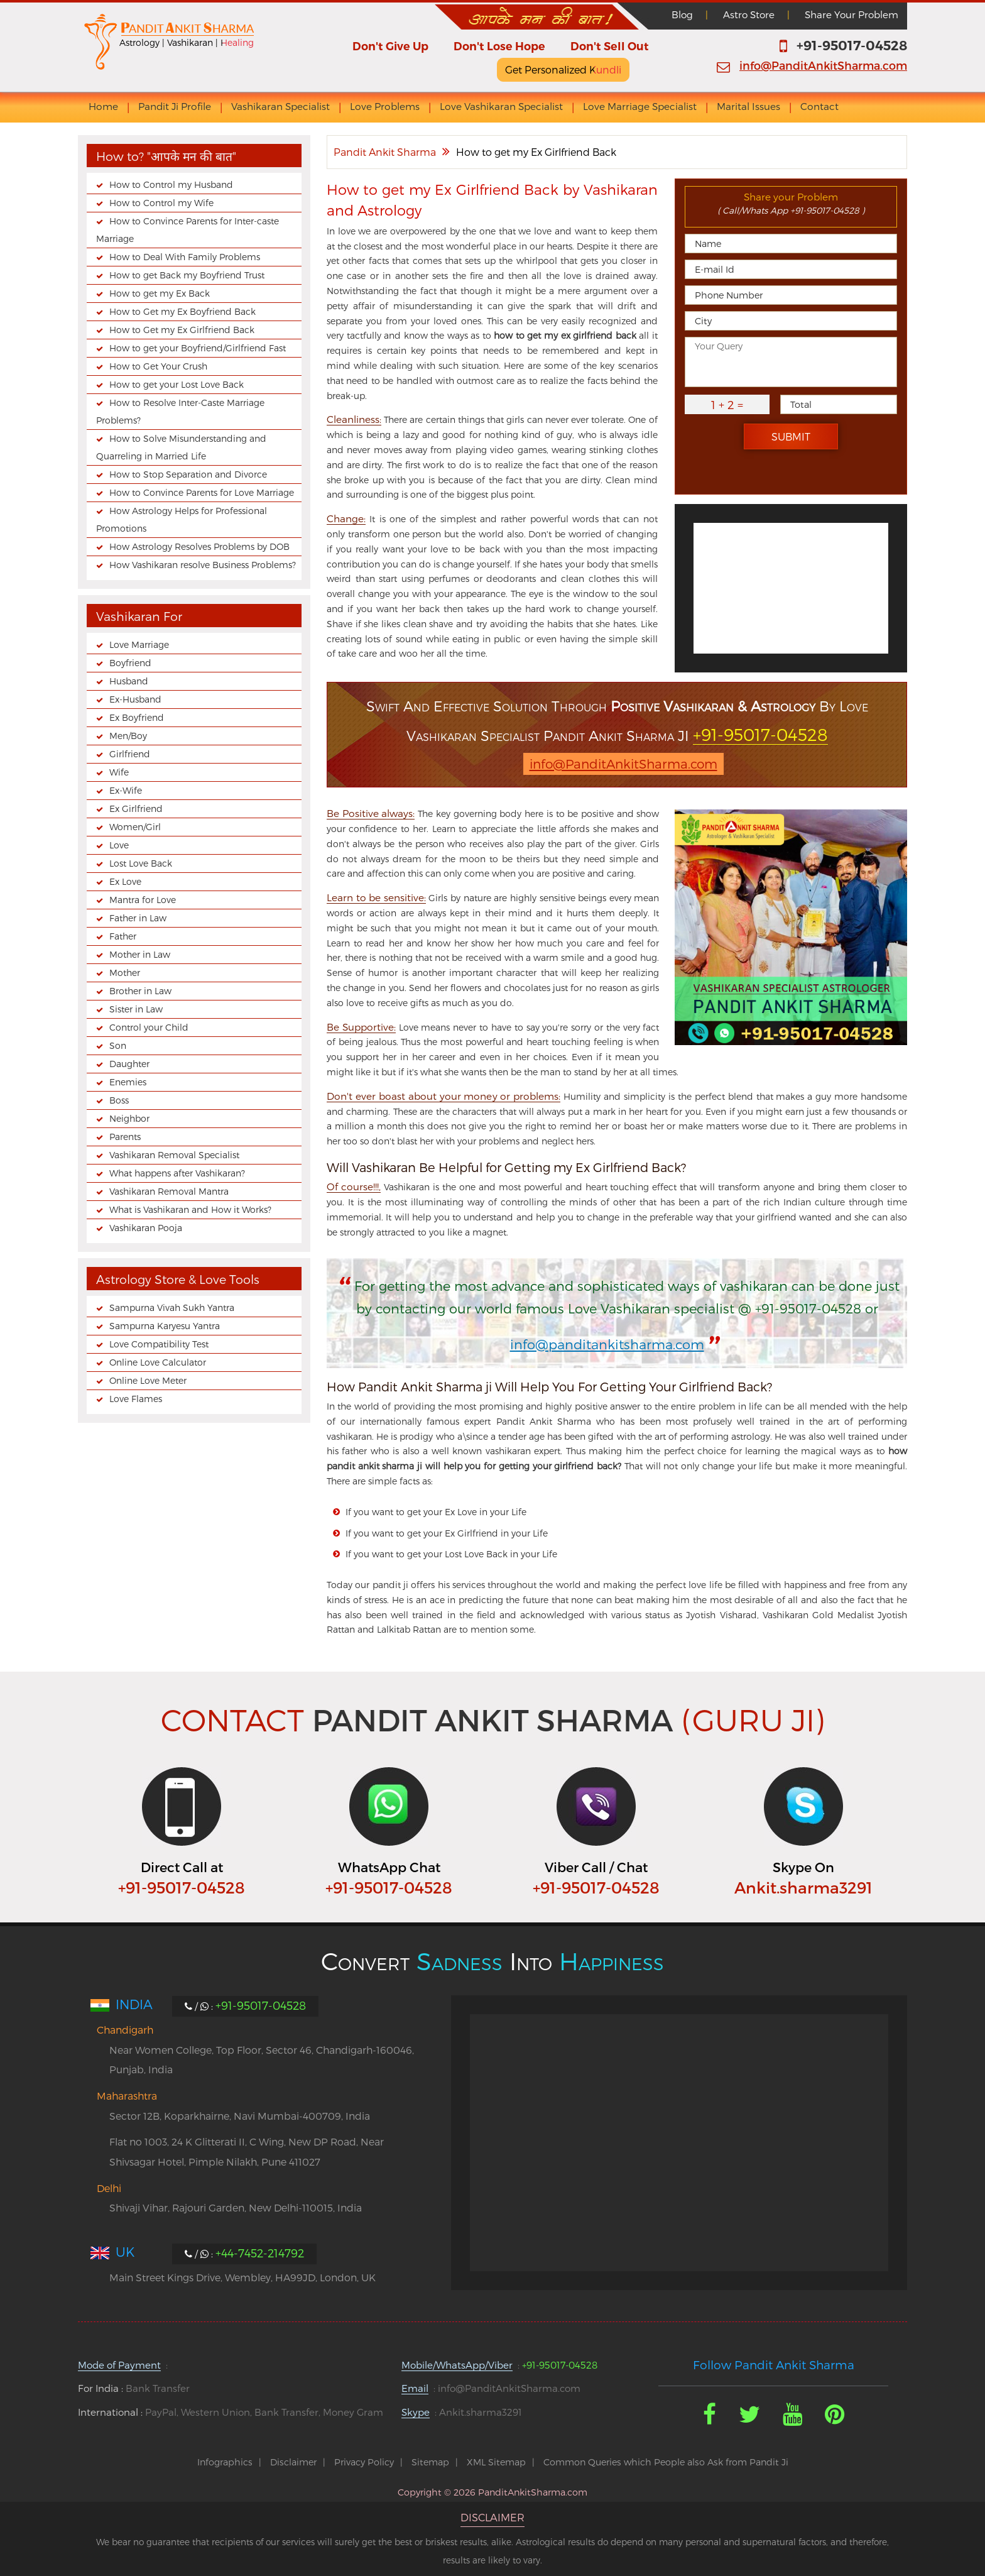 This screenshot has height=2576, width=985. What do you see at coordinates (280, 106) in the screenshot?
I see `Vashikaran Specialist` at bounding box center [280, 106].